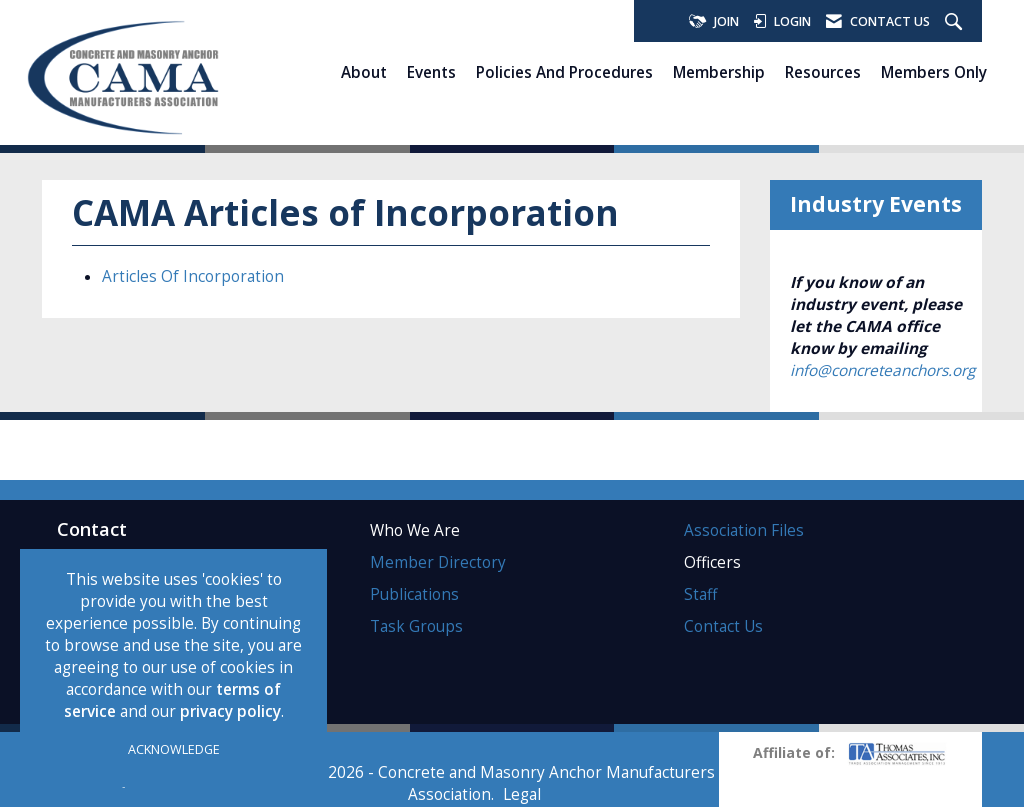 The image size is (1024, 807). What do you see at coordinates (174, 749) in the screenshot?
I see `ACKNOWLEDGE` at bounding box center [174, 749].